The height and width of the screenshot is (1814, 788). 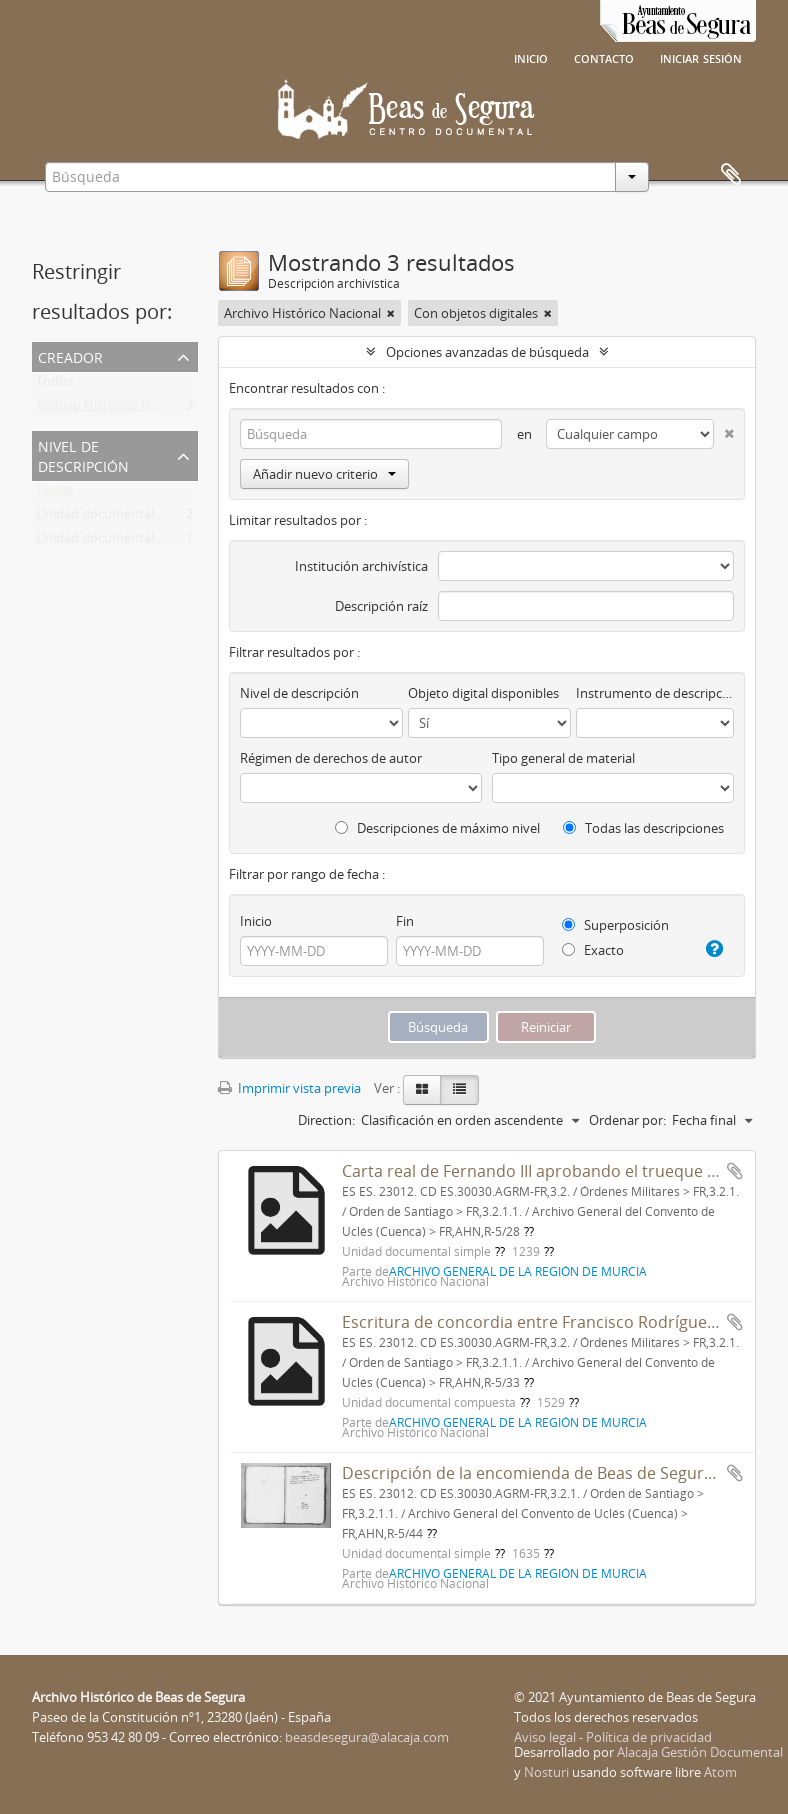 What do you see at coordinates (83, 454) in the screenshot?
I see `Nivel de descripción` at bounding box center [83, 454].